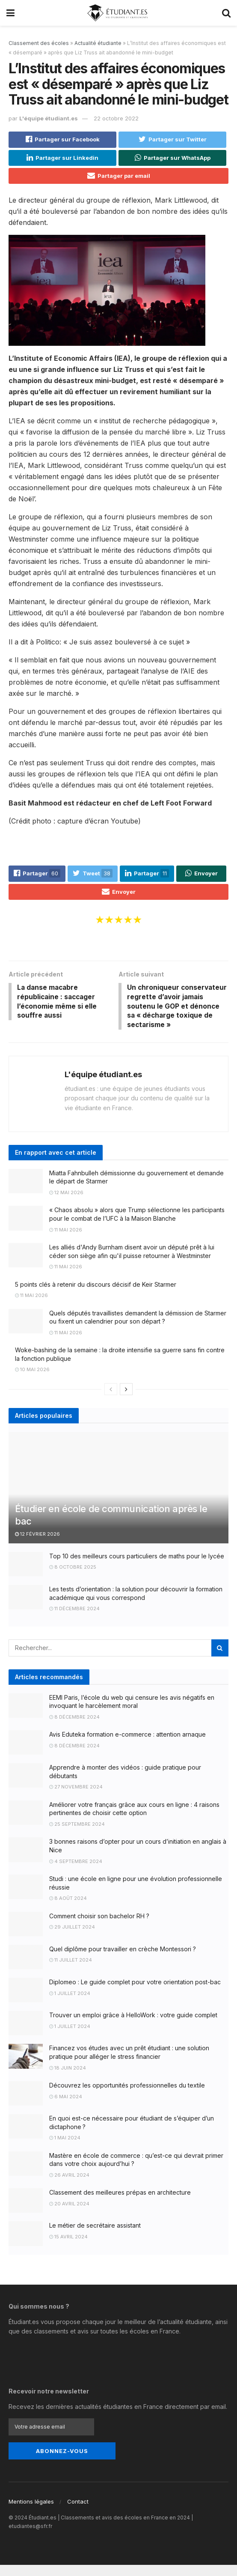  Describe the element at coordinates (68, 1911) in the screenshot. I see `8 août 2024` at that location.